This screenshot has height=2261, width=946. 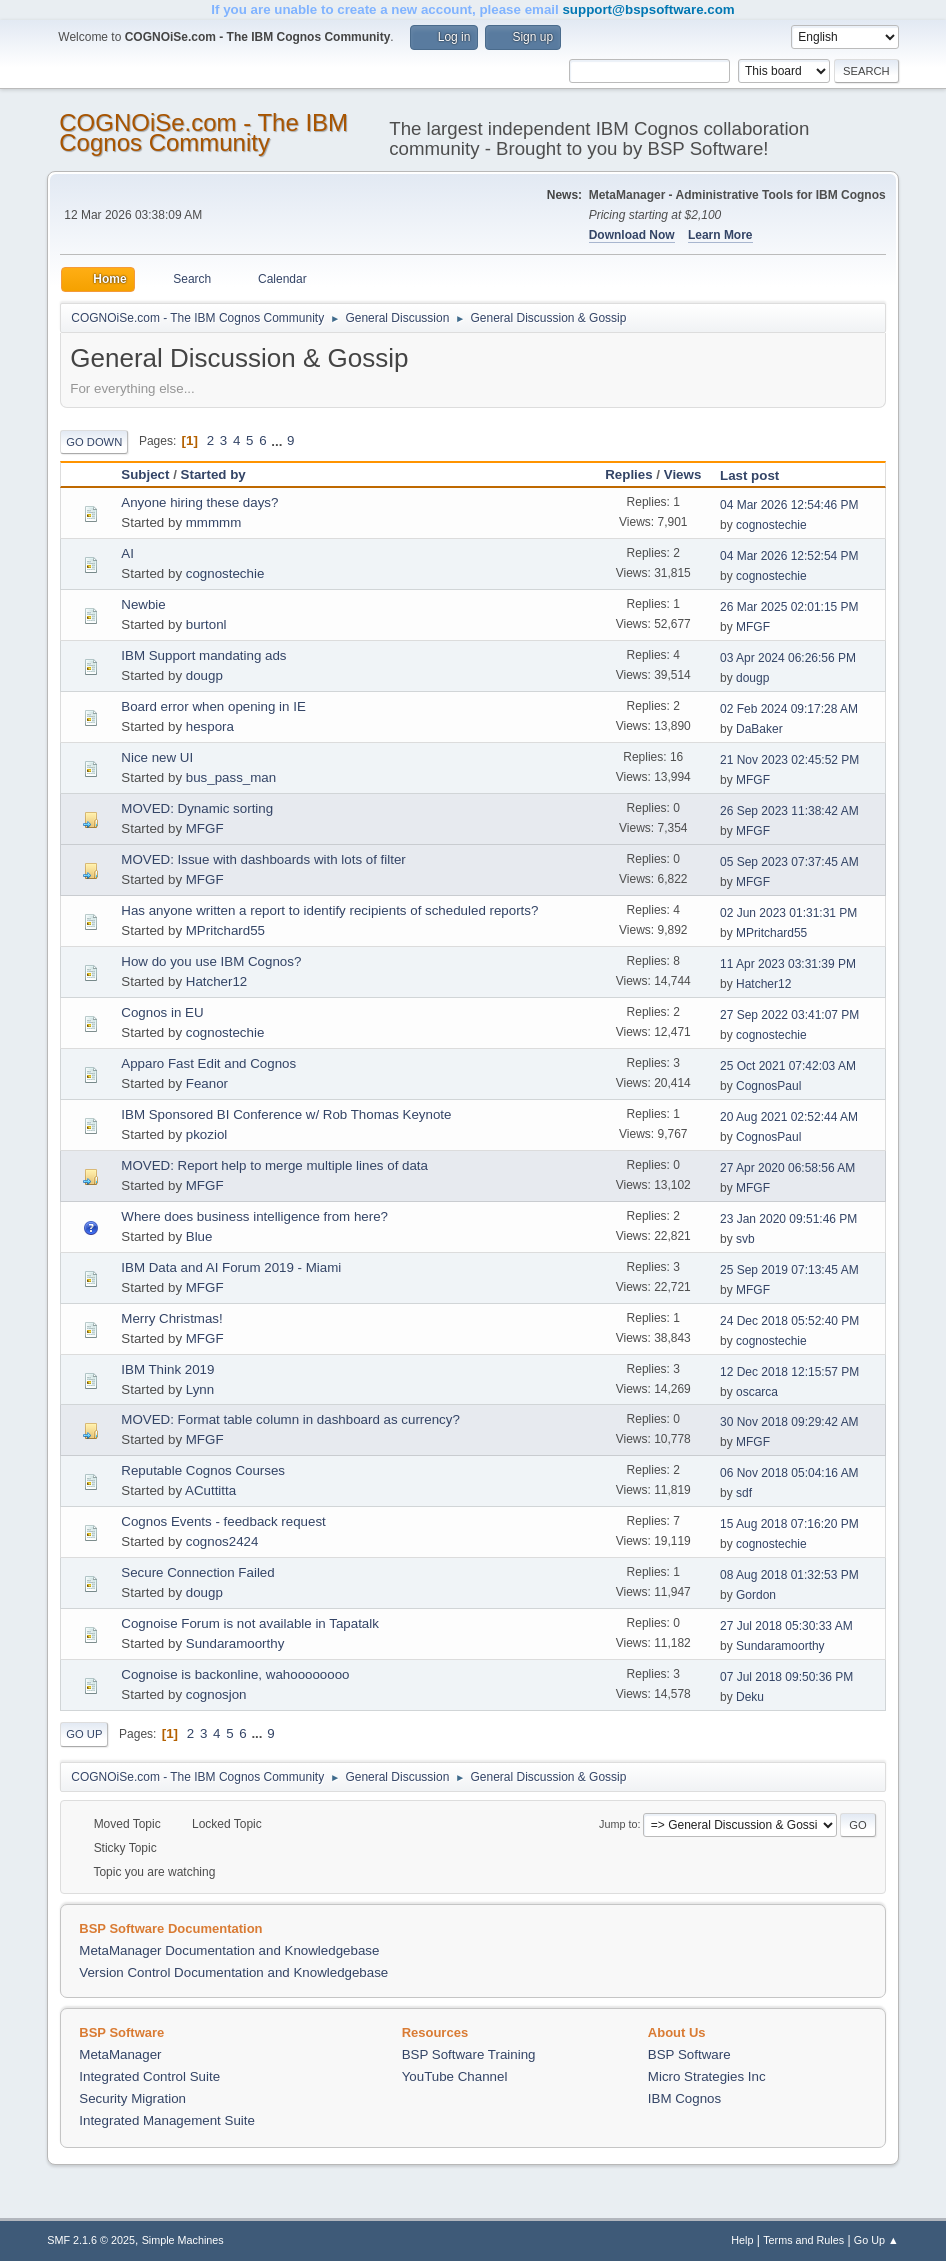 What do you see at coordinates (203, 132) in the screenshot?
I see `COGNOiSe.com - The IBM Cognos Community` at bounding box center [203, 132].